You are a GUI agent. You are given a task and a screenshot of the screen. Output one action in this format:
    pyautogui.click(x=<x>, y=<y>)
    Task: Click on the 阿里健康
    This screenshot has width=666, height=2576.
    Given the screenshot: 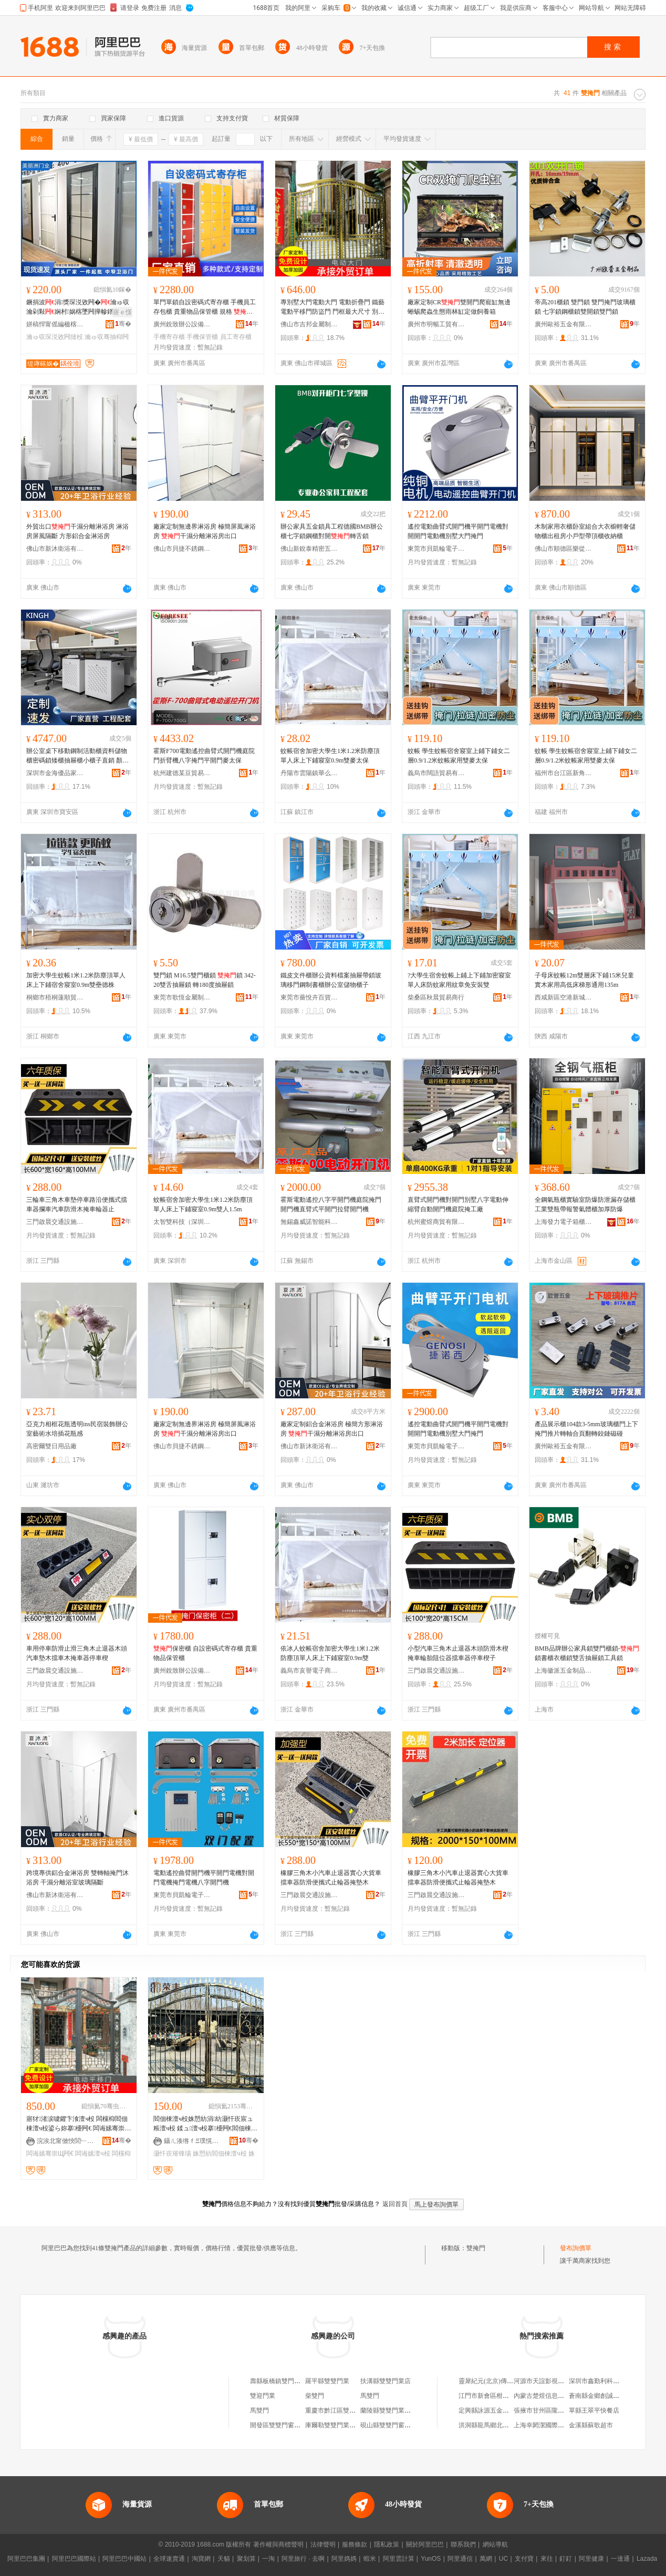 What is the action you would take?
    pyautogui.click(x=591, y=2558)
    